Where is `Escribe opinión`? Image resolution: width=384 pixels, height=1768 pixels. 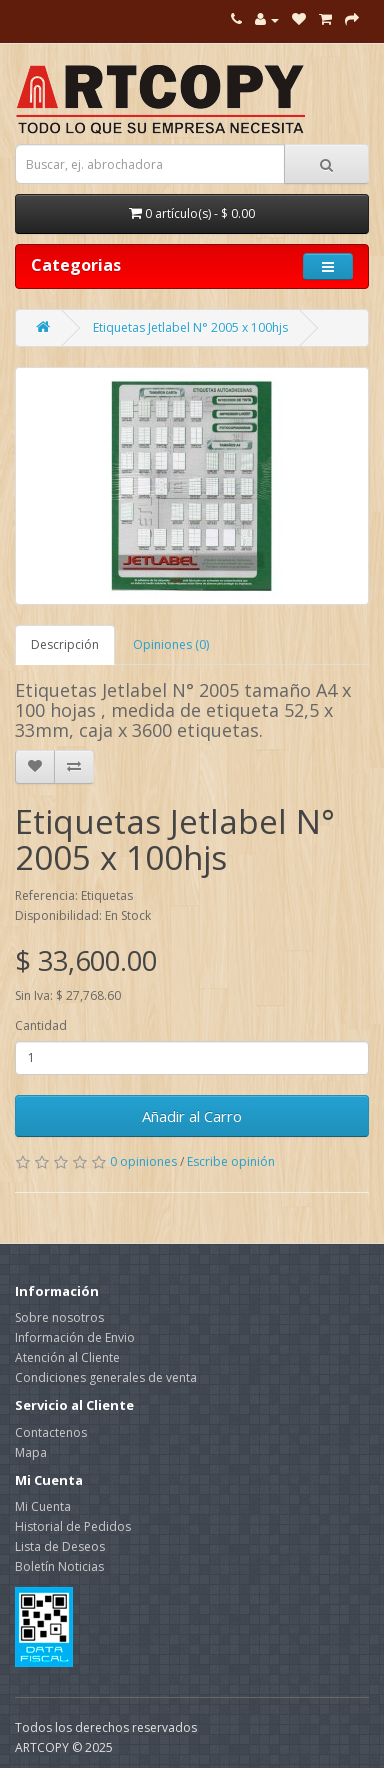
Escribe opinión is located at coordinates (231, 1161).